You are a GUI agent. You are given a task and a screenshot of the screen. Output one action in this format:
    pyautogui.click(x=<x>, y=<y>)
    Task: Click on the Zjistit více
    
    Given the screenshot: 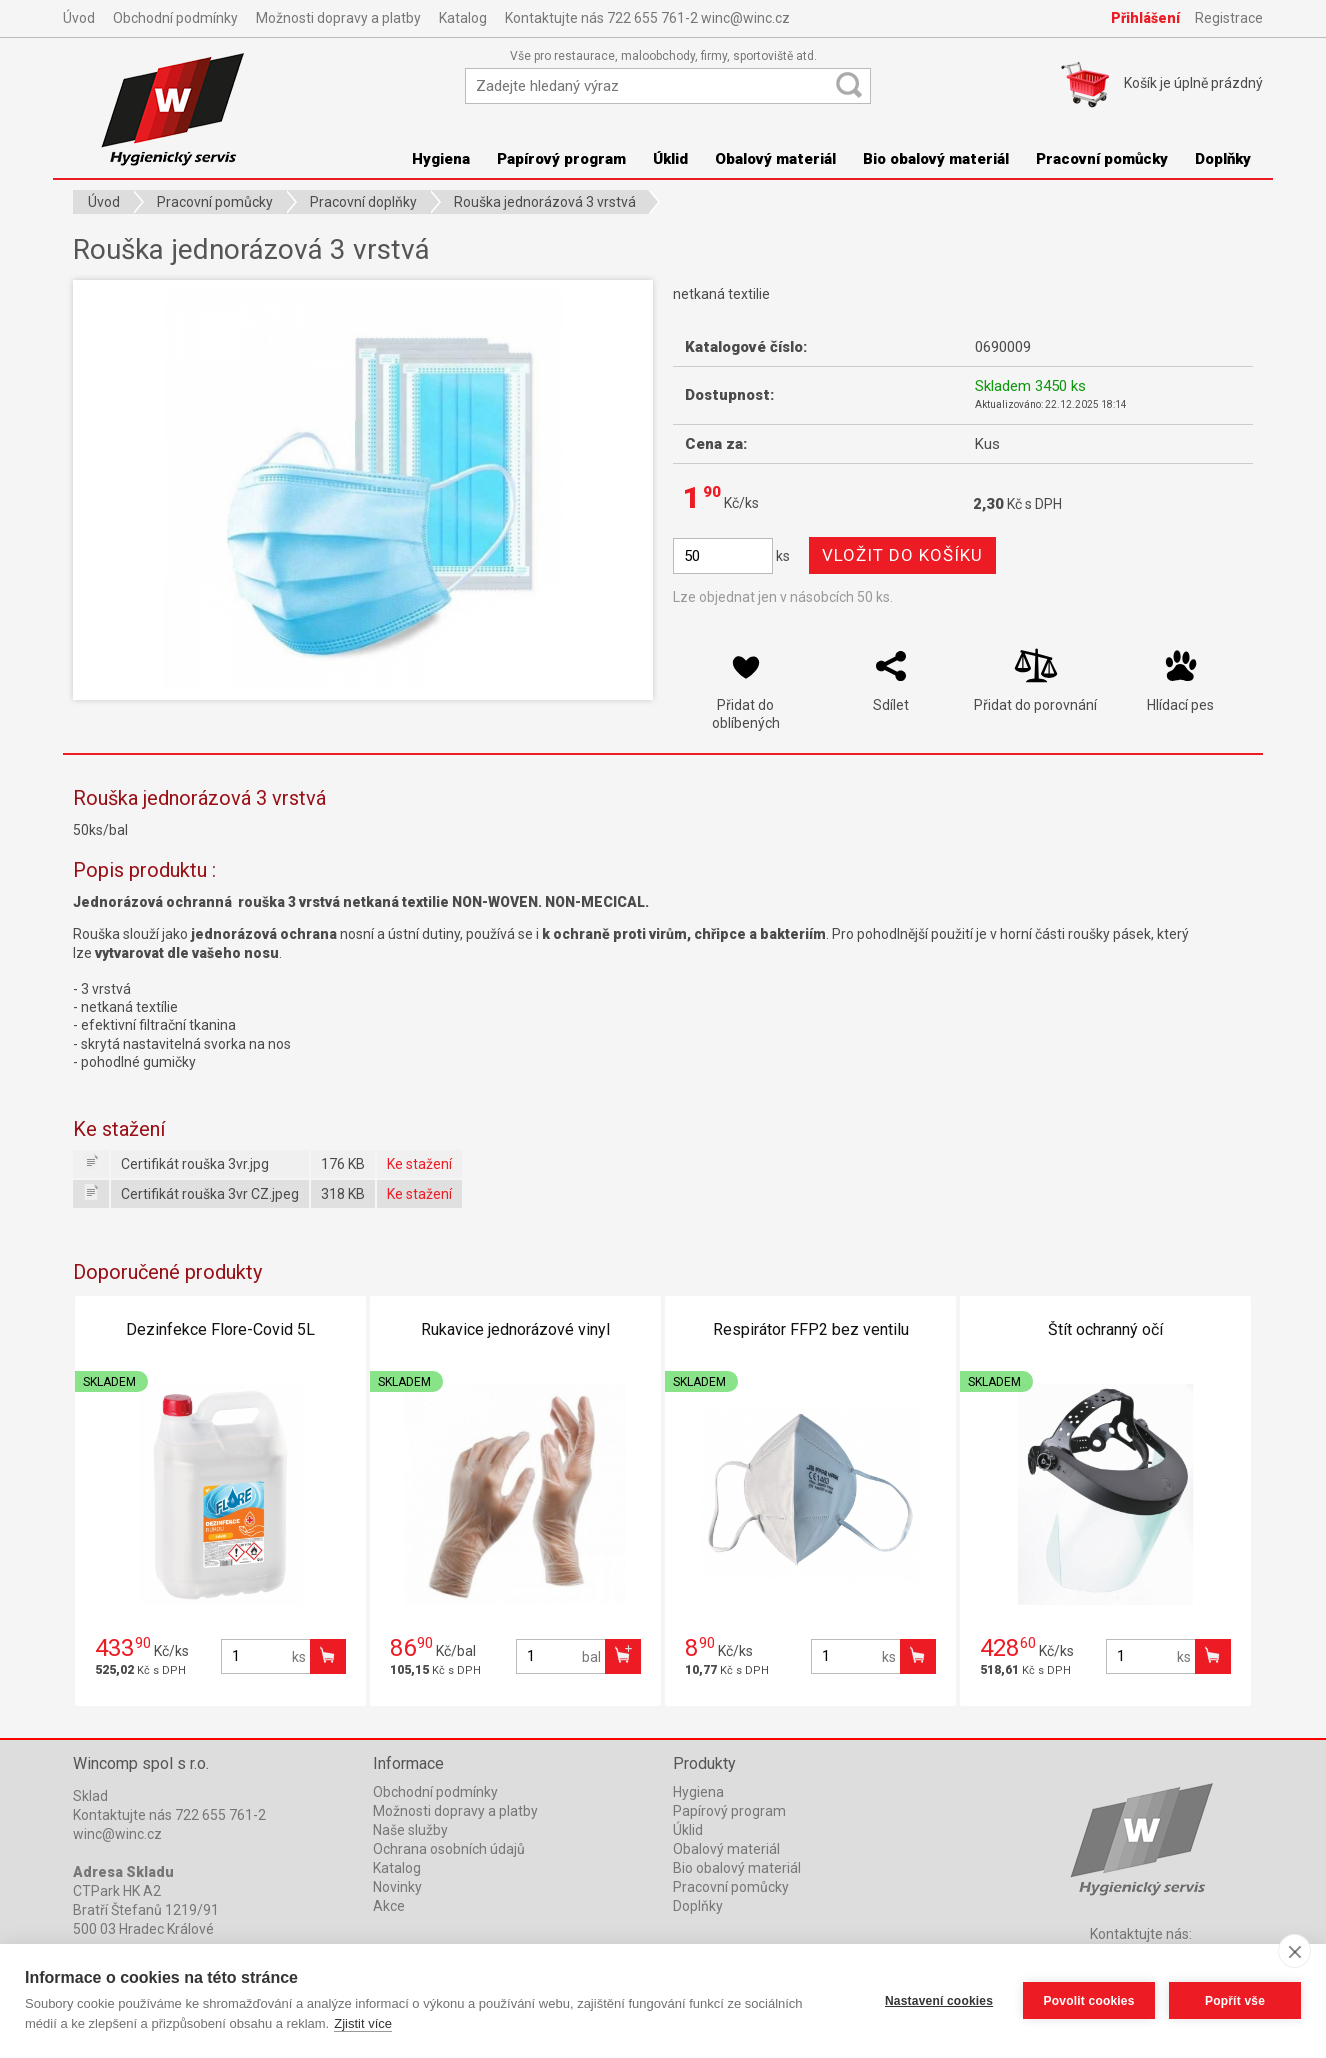 What is the action you would take?
    pyautogui.click(x=363, y=2023)
    